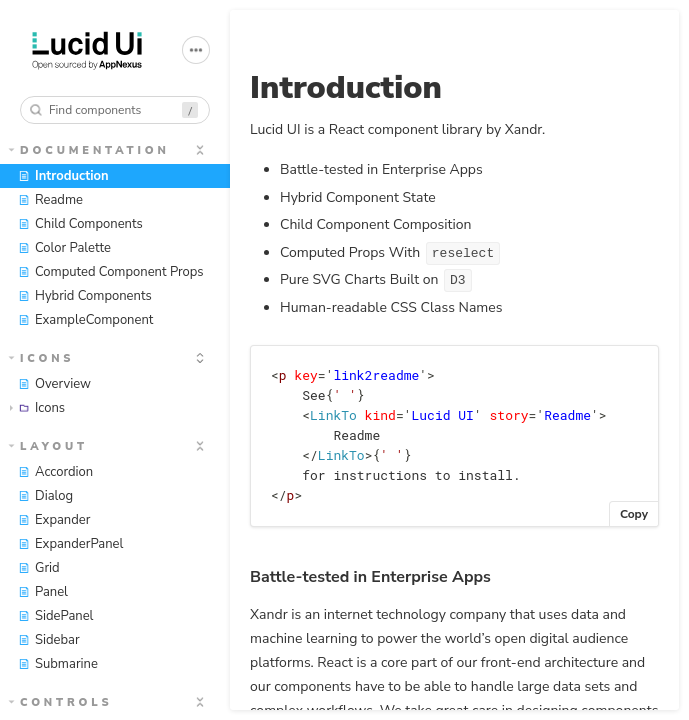 This screenshot has width=689, height=720. I want to click on Child Components, so click(80, 224).